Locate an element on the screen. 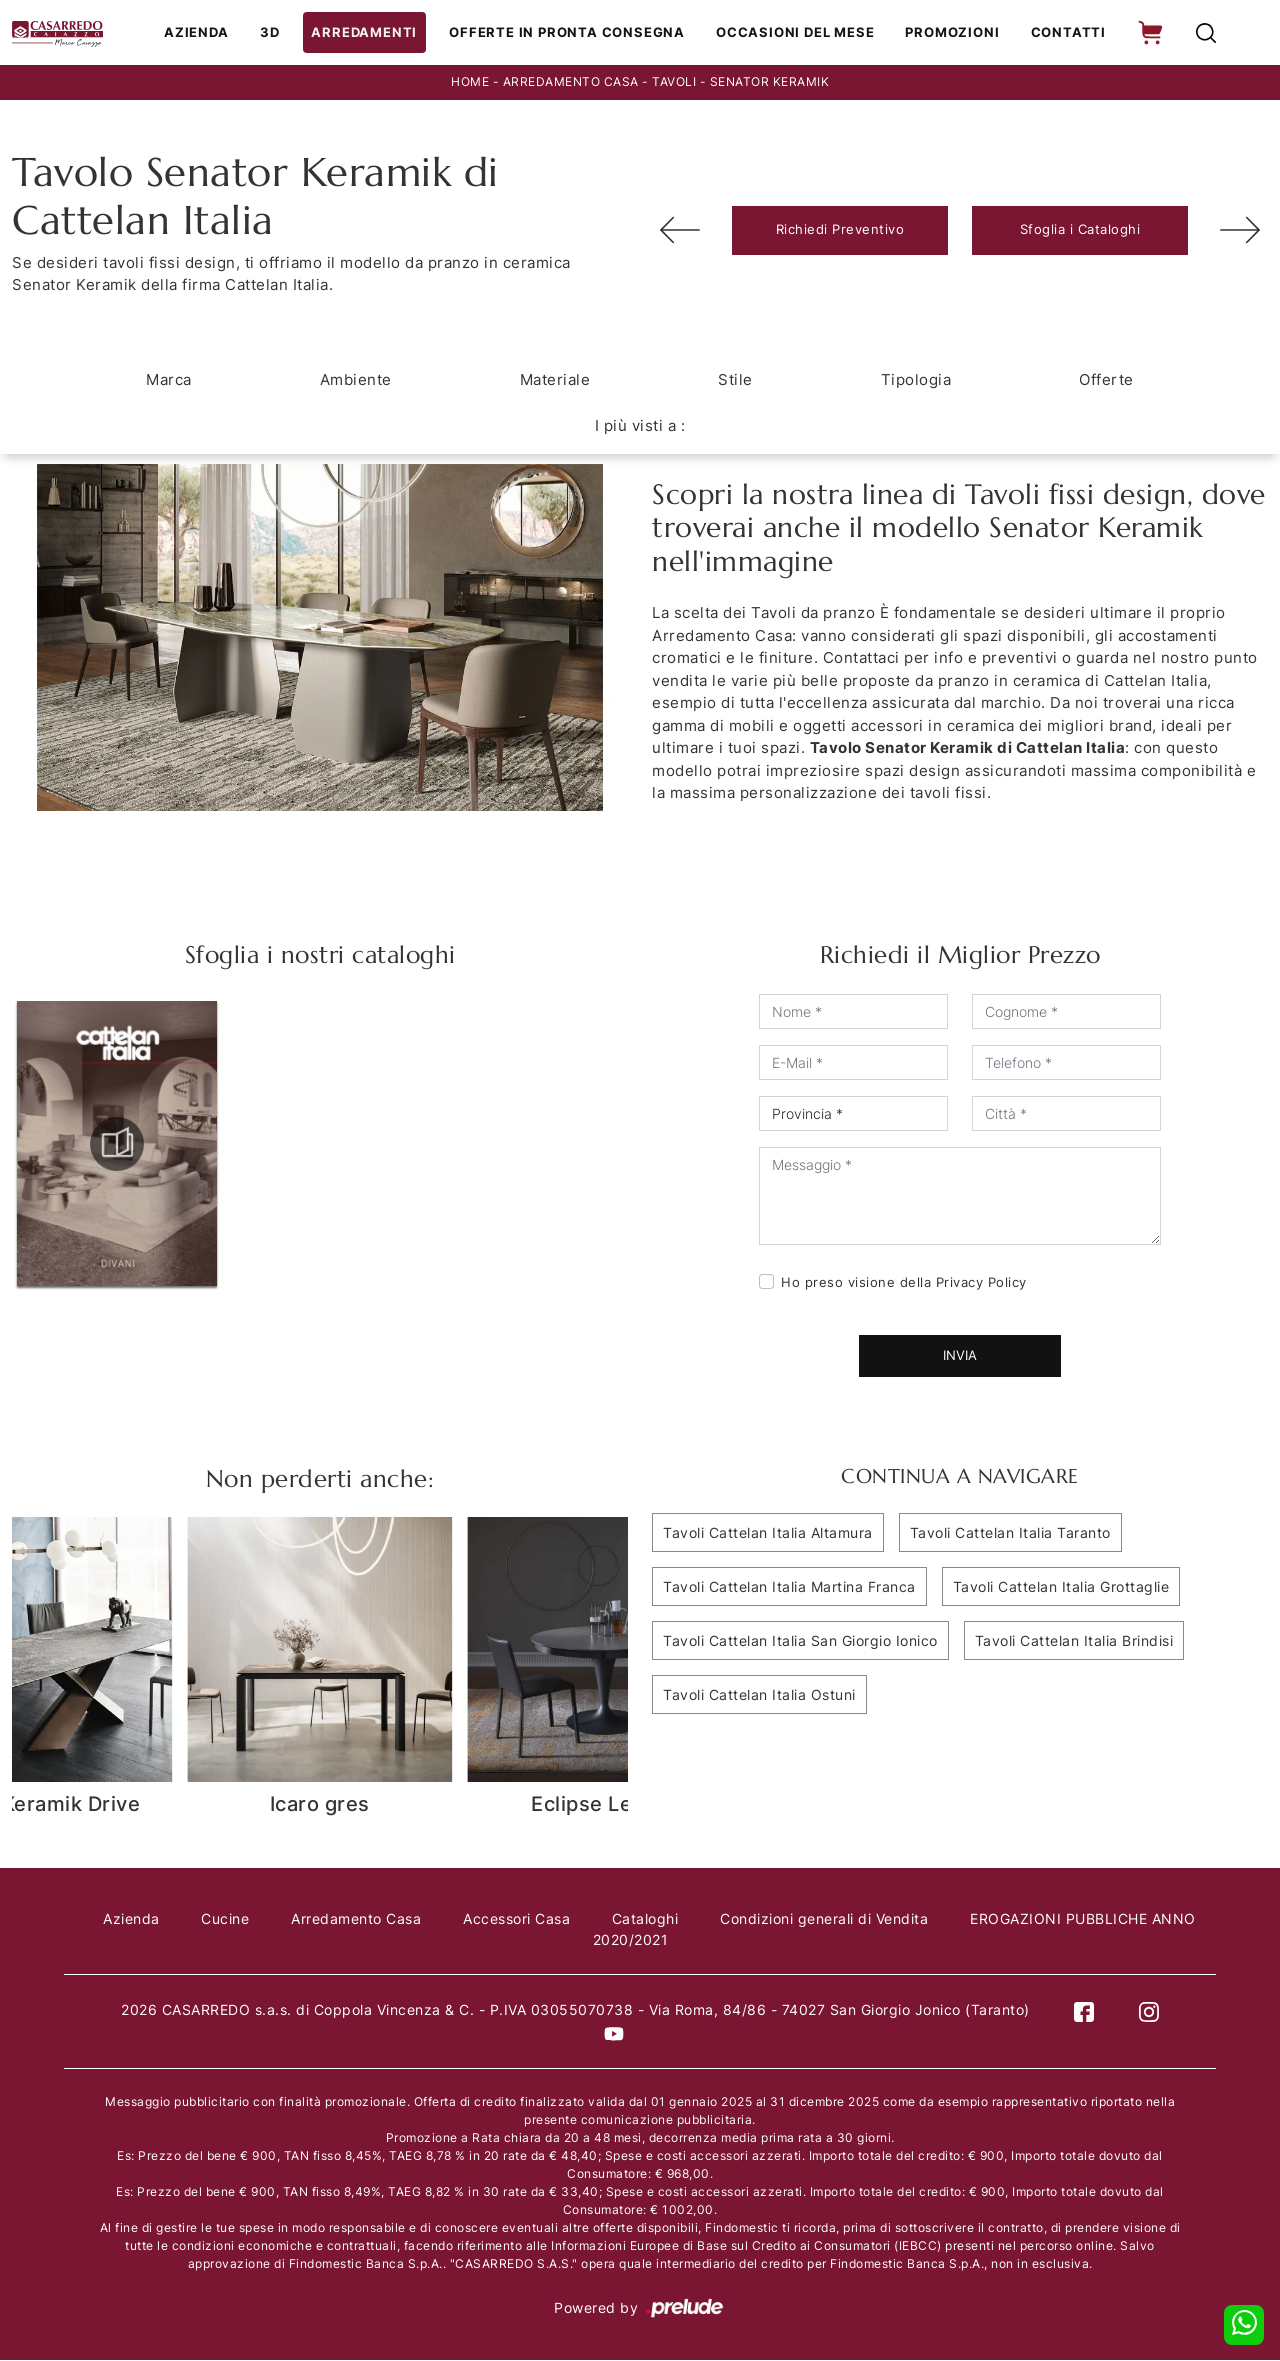 This screenshot has width=1280, height=2361. Home is located at coordinates (470, 83).